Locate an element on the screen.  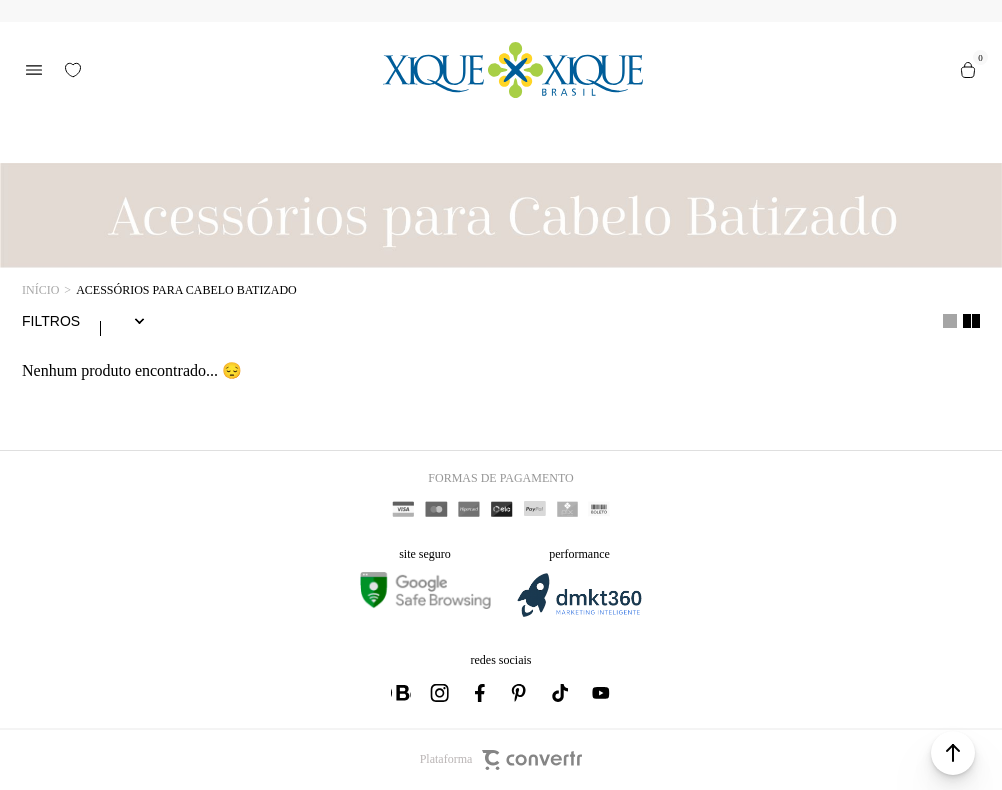
[Wishlist] is located at coordinates (73, 70).